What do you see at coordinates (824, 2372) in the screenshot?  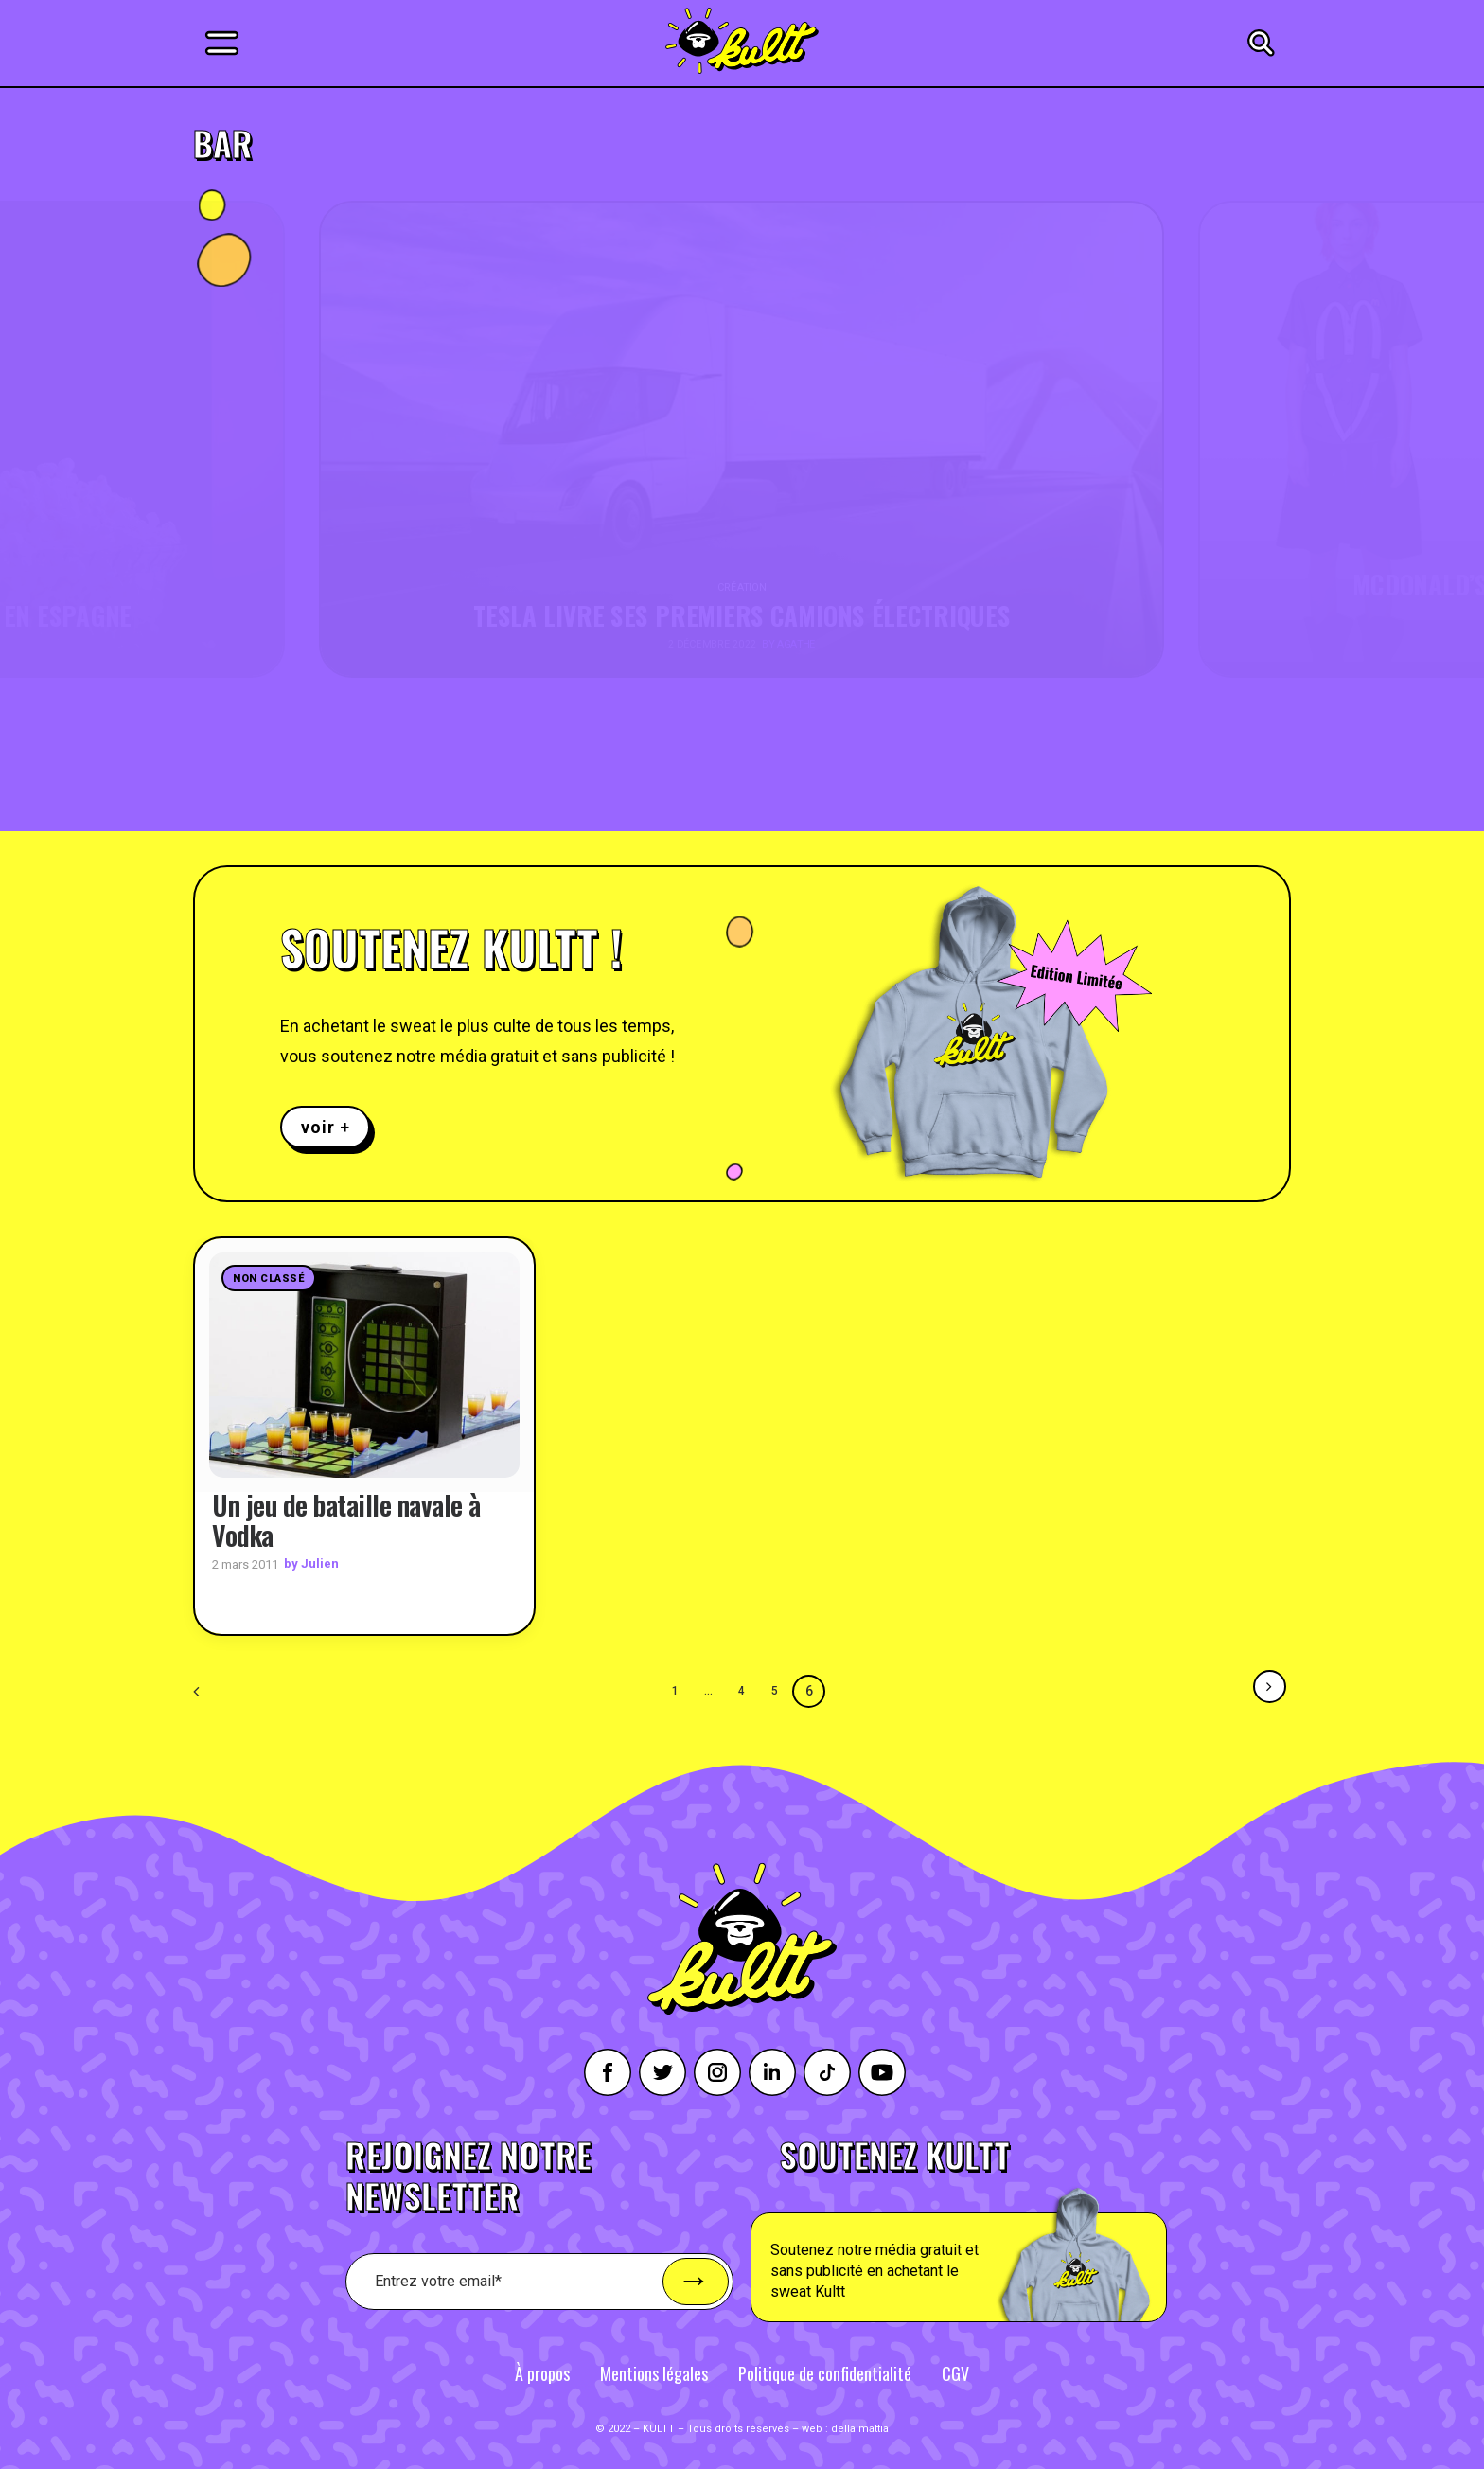 I see `Politique de confidentialité` at bounding box center [824, 2372].